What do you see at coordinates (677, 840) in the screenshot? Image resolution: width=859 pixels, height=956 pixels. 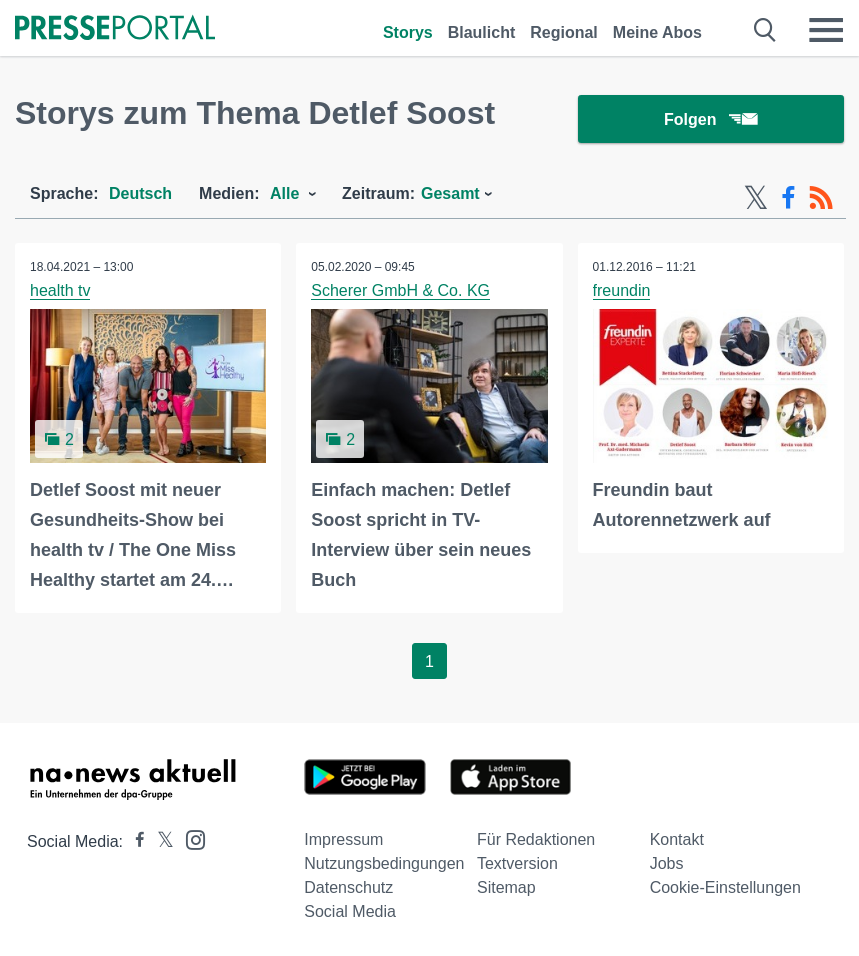 I see `Kontakt` at bounding box center [677, 840].